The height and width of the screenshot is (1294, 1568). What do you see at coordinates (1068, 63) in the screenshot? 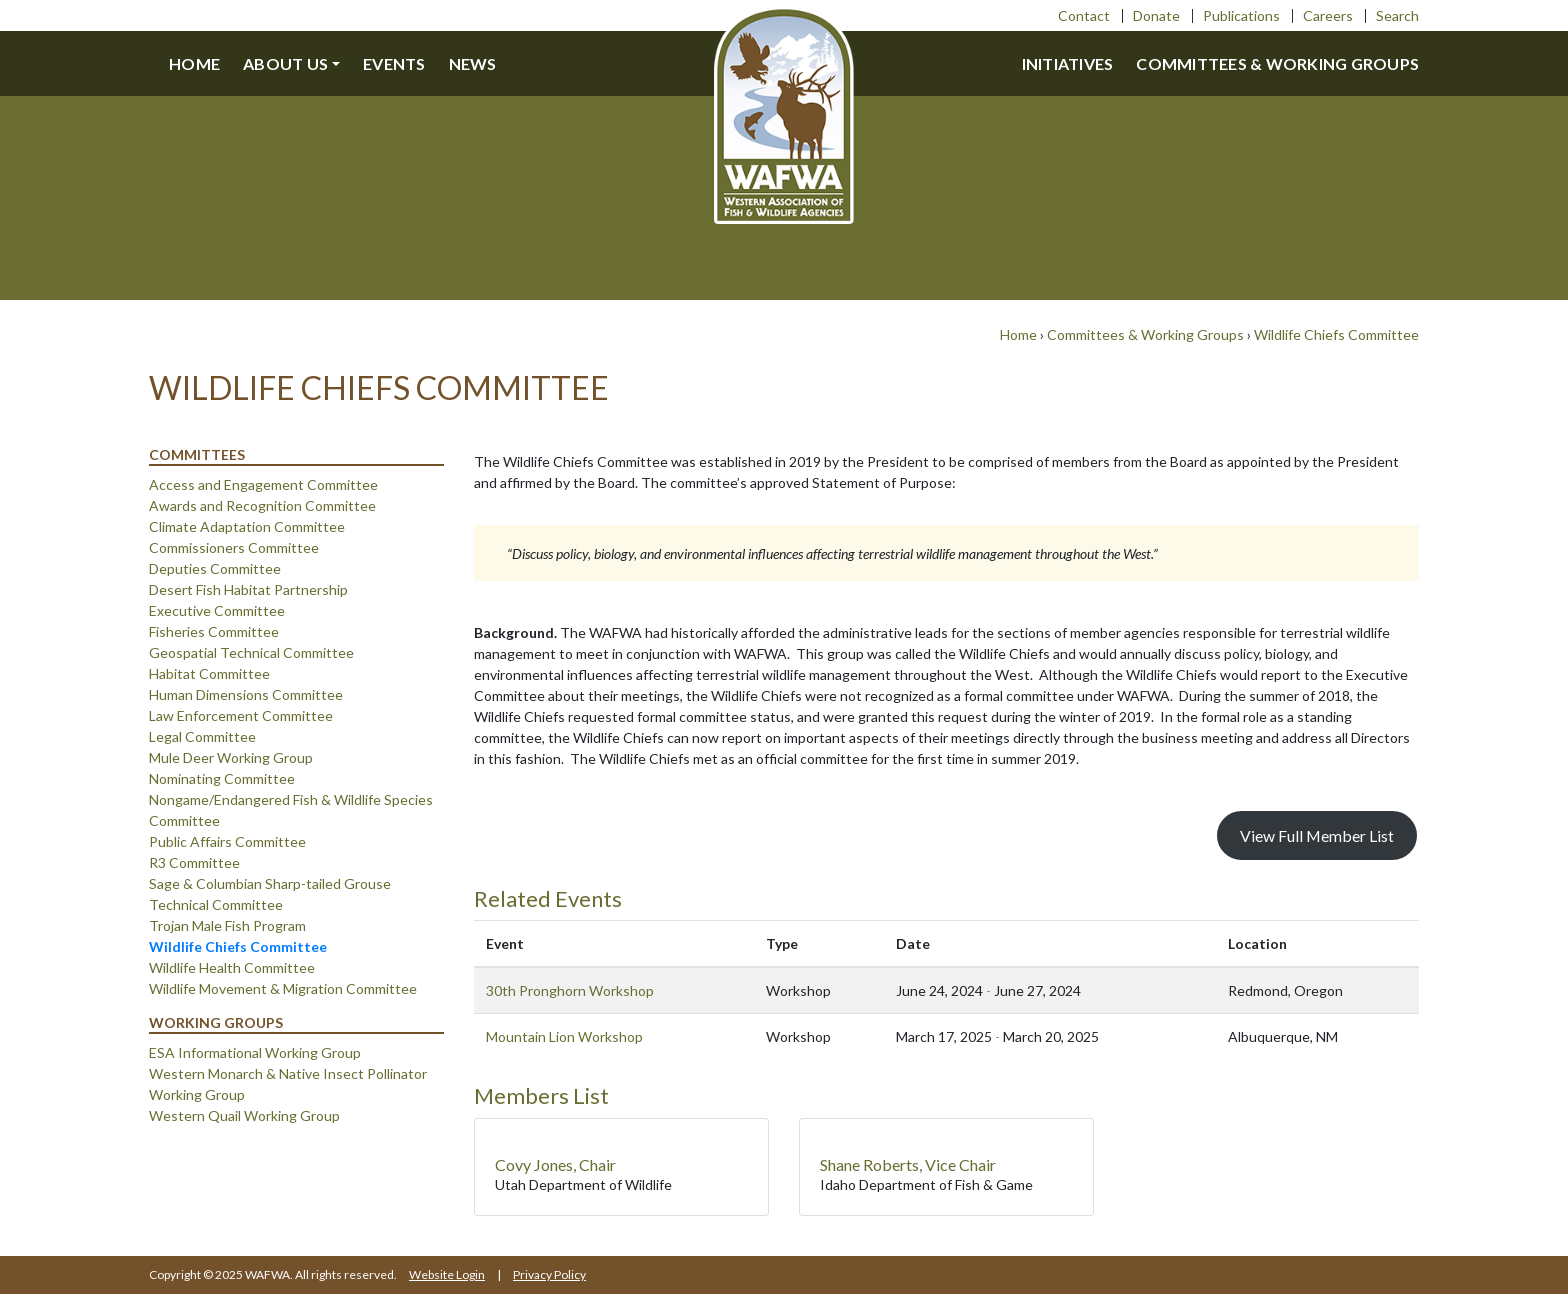
I see `Initiatives` at bounding box center [1068, 63].